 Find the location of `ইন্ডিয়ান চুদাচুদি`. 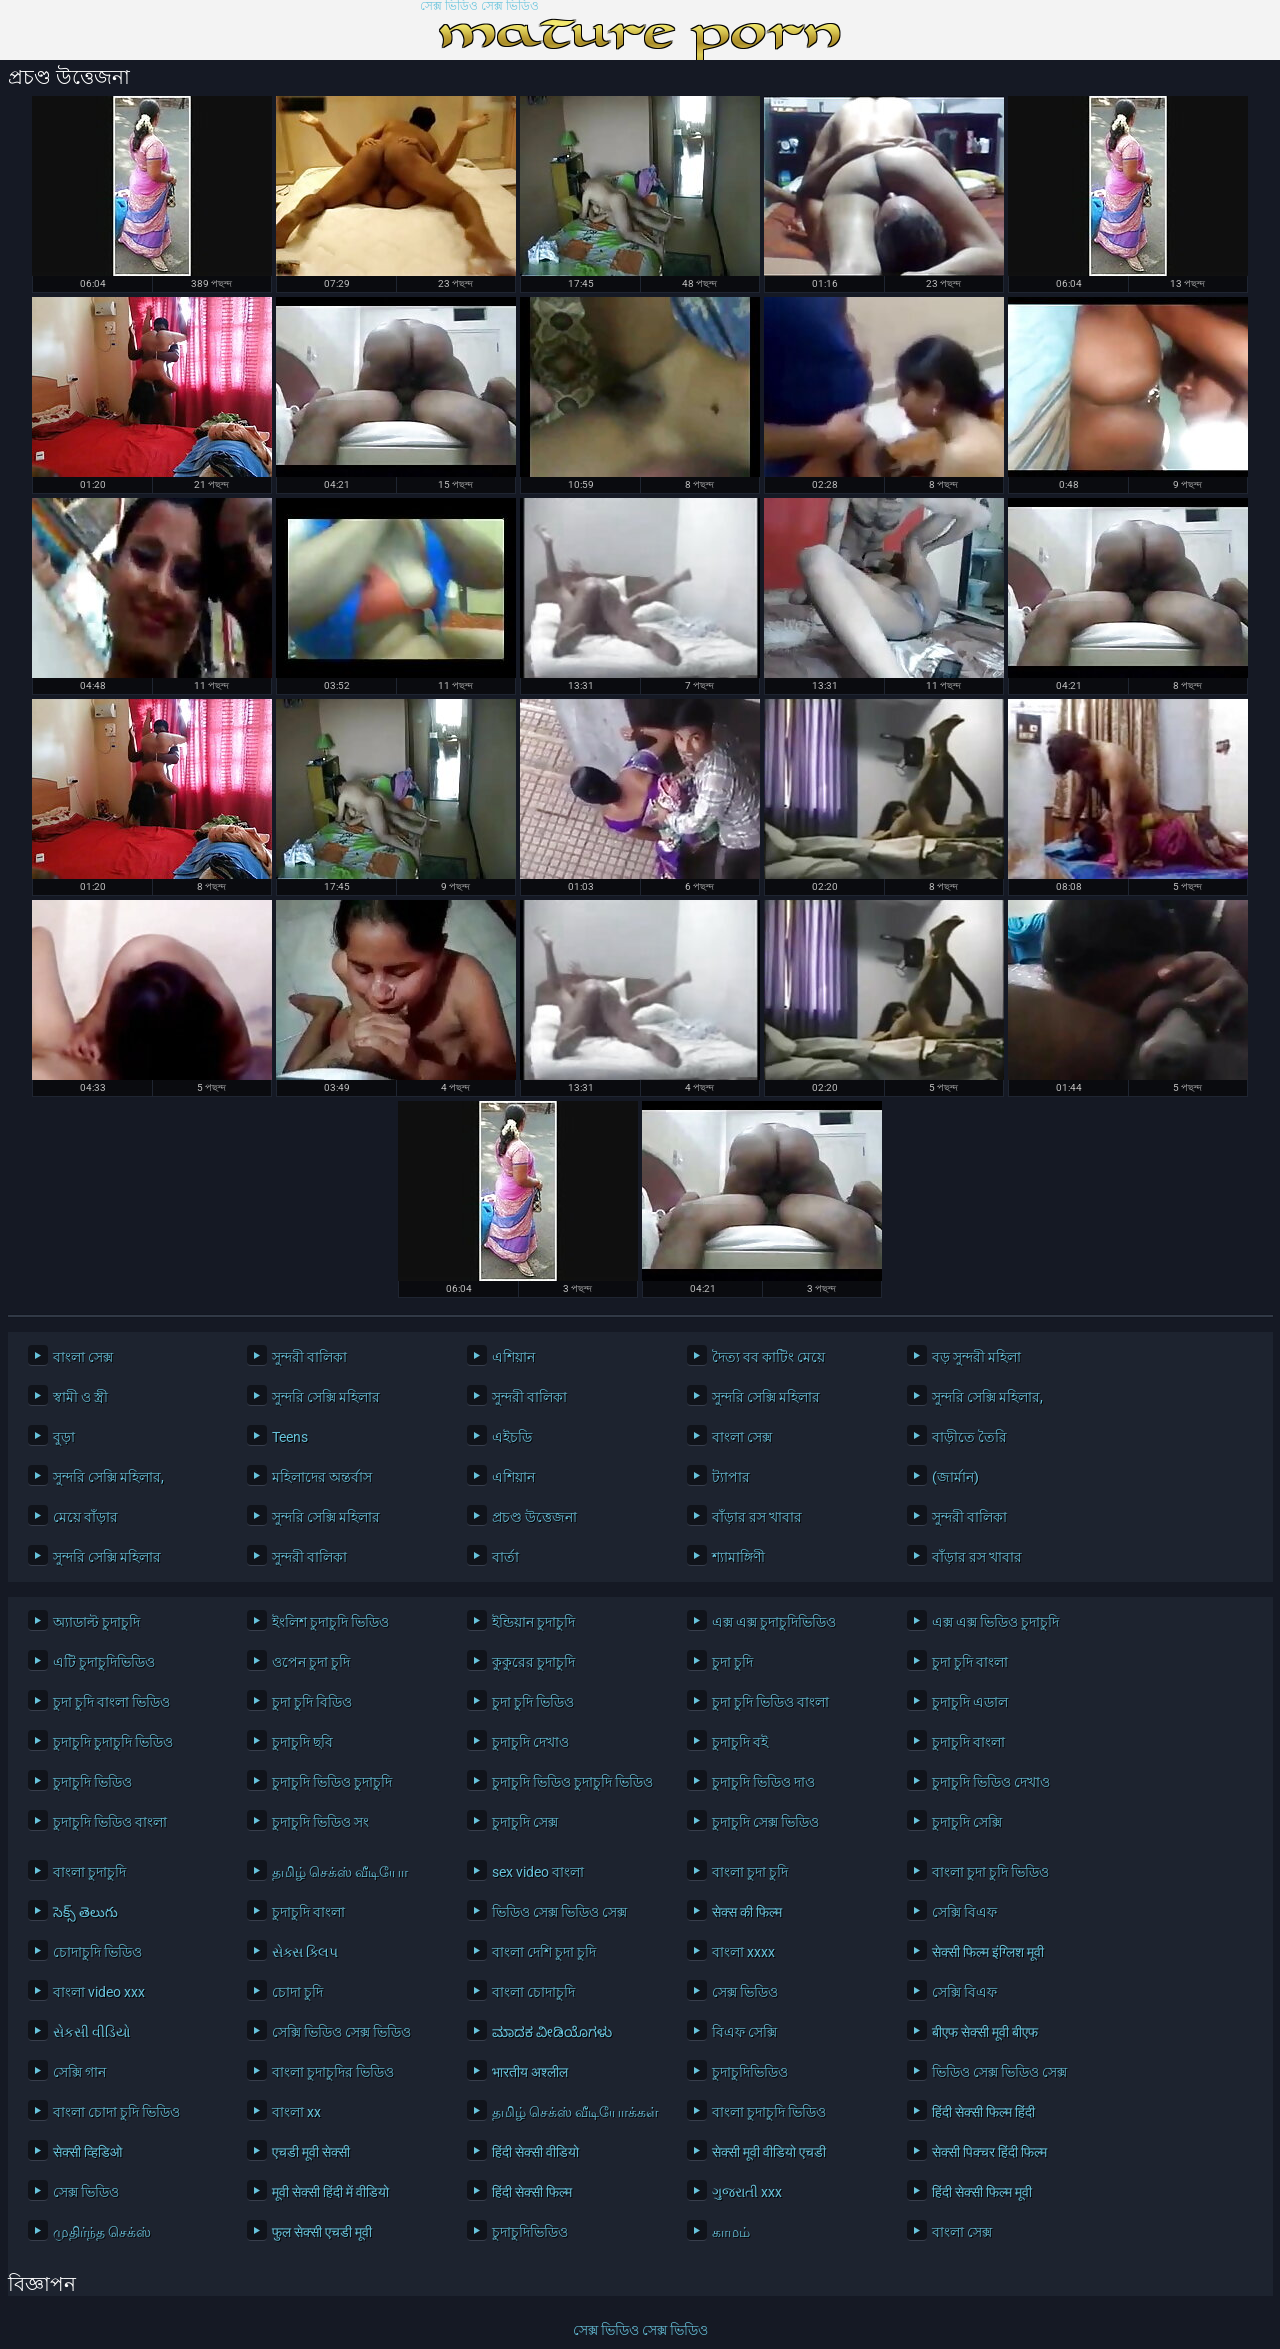

ইন্ডিয়ান চুদাচুদি is located at coordinates (533, 1622).